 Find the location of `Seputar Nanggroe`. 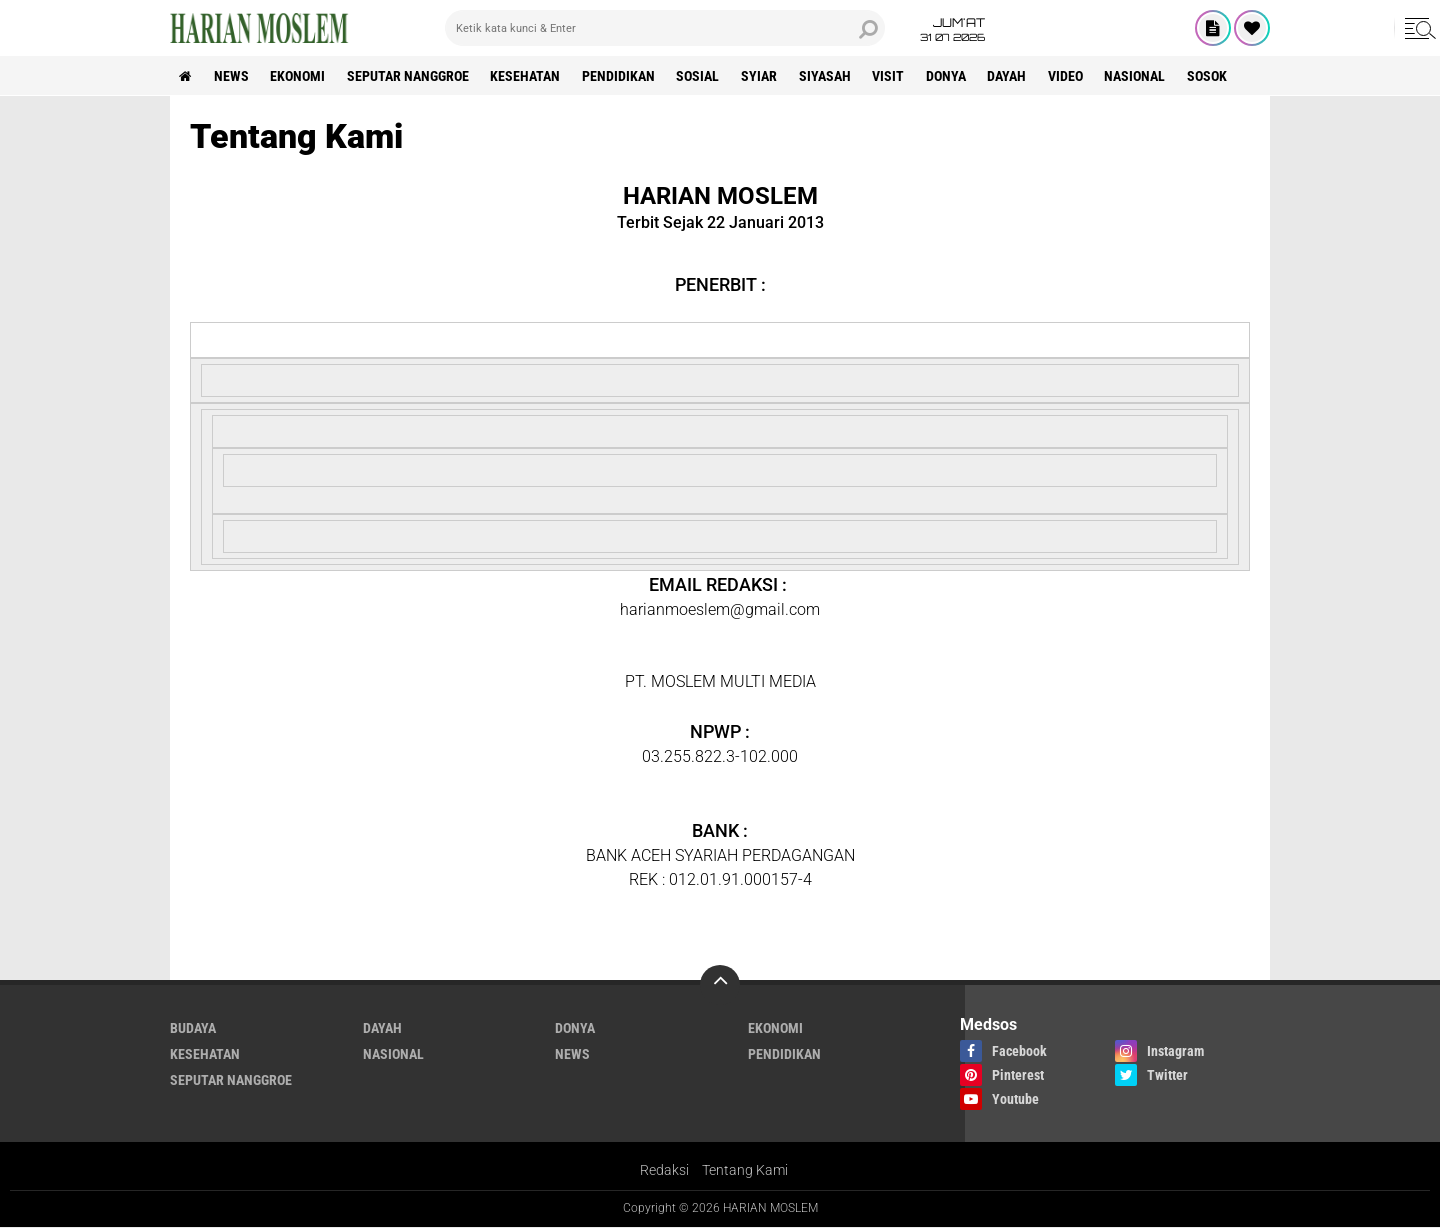

Seputar Nanggroe is located at coordinates (413, 76).